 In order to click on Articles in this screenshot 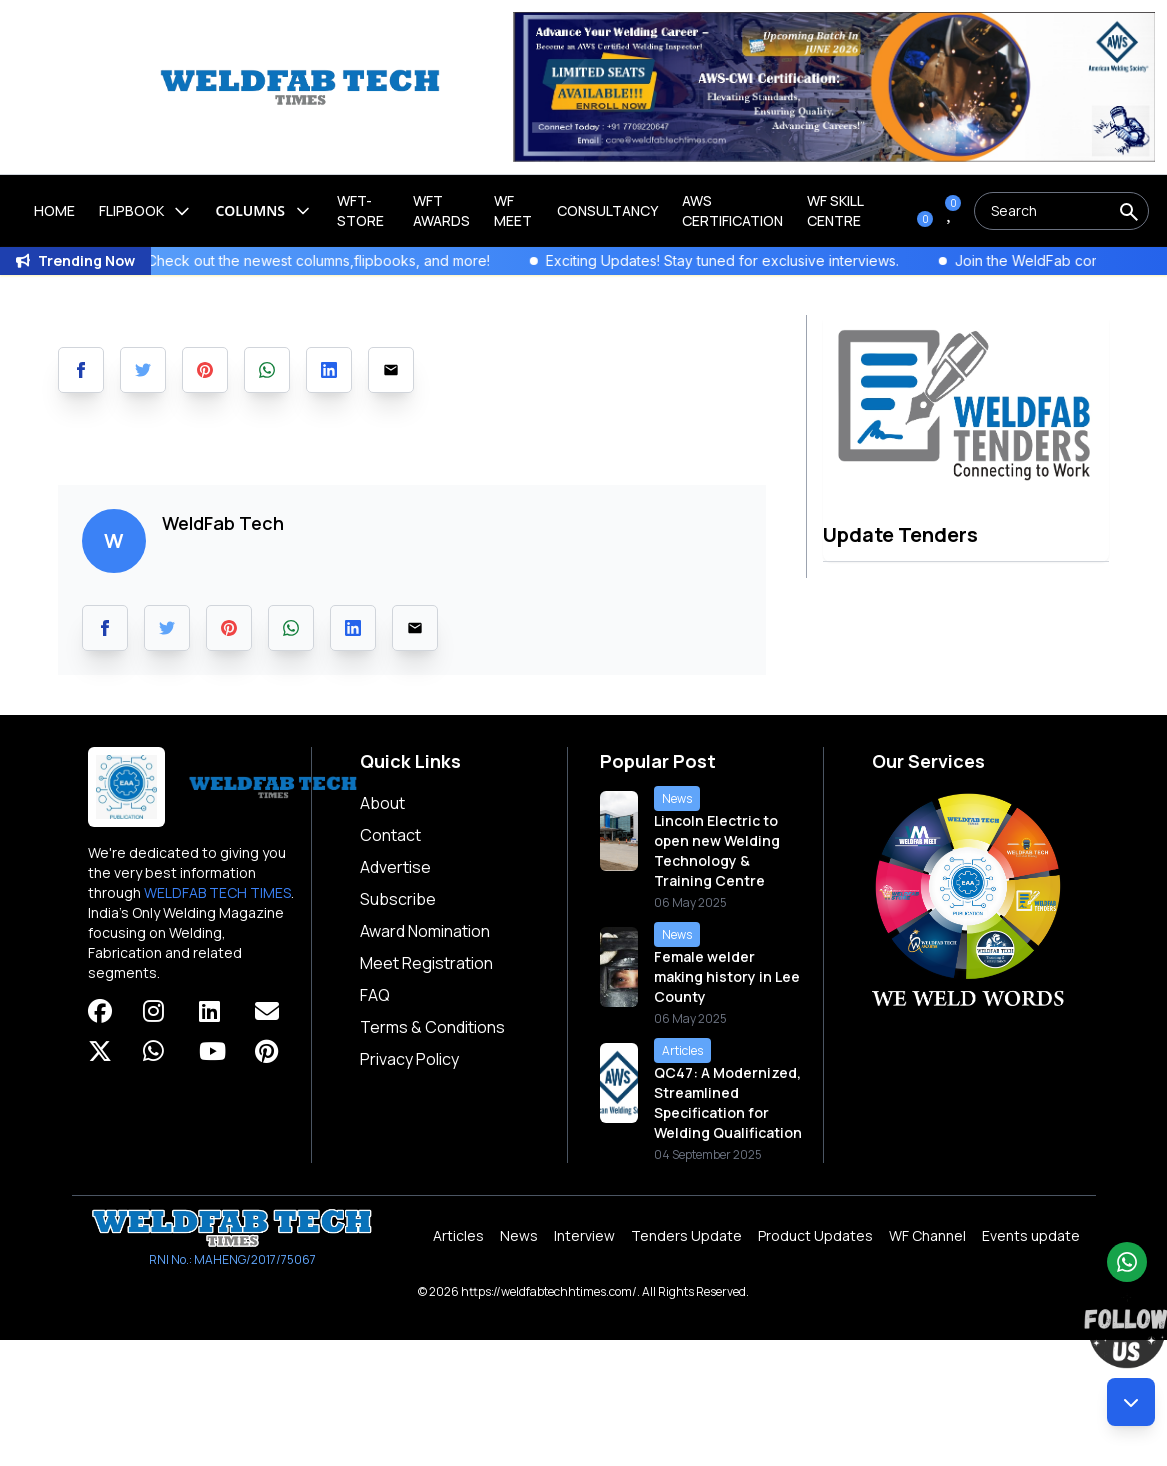, I will do `click(458, 1235)`.